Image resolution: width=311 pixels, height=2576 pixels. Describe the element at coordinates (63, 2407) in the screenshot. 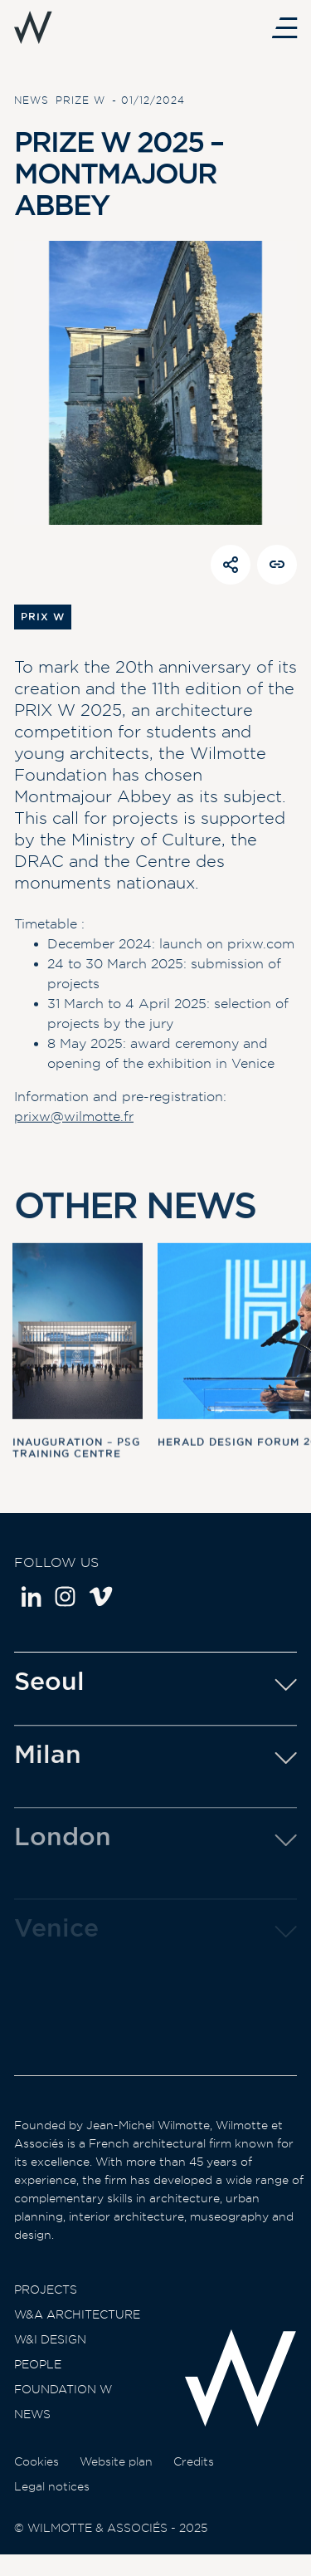

I see `Foundation W` at that location.